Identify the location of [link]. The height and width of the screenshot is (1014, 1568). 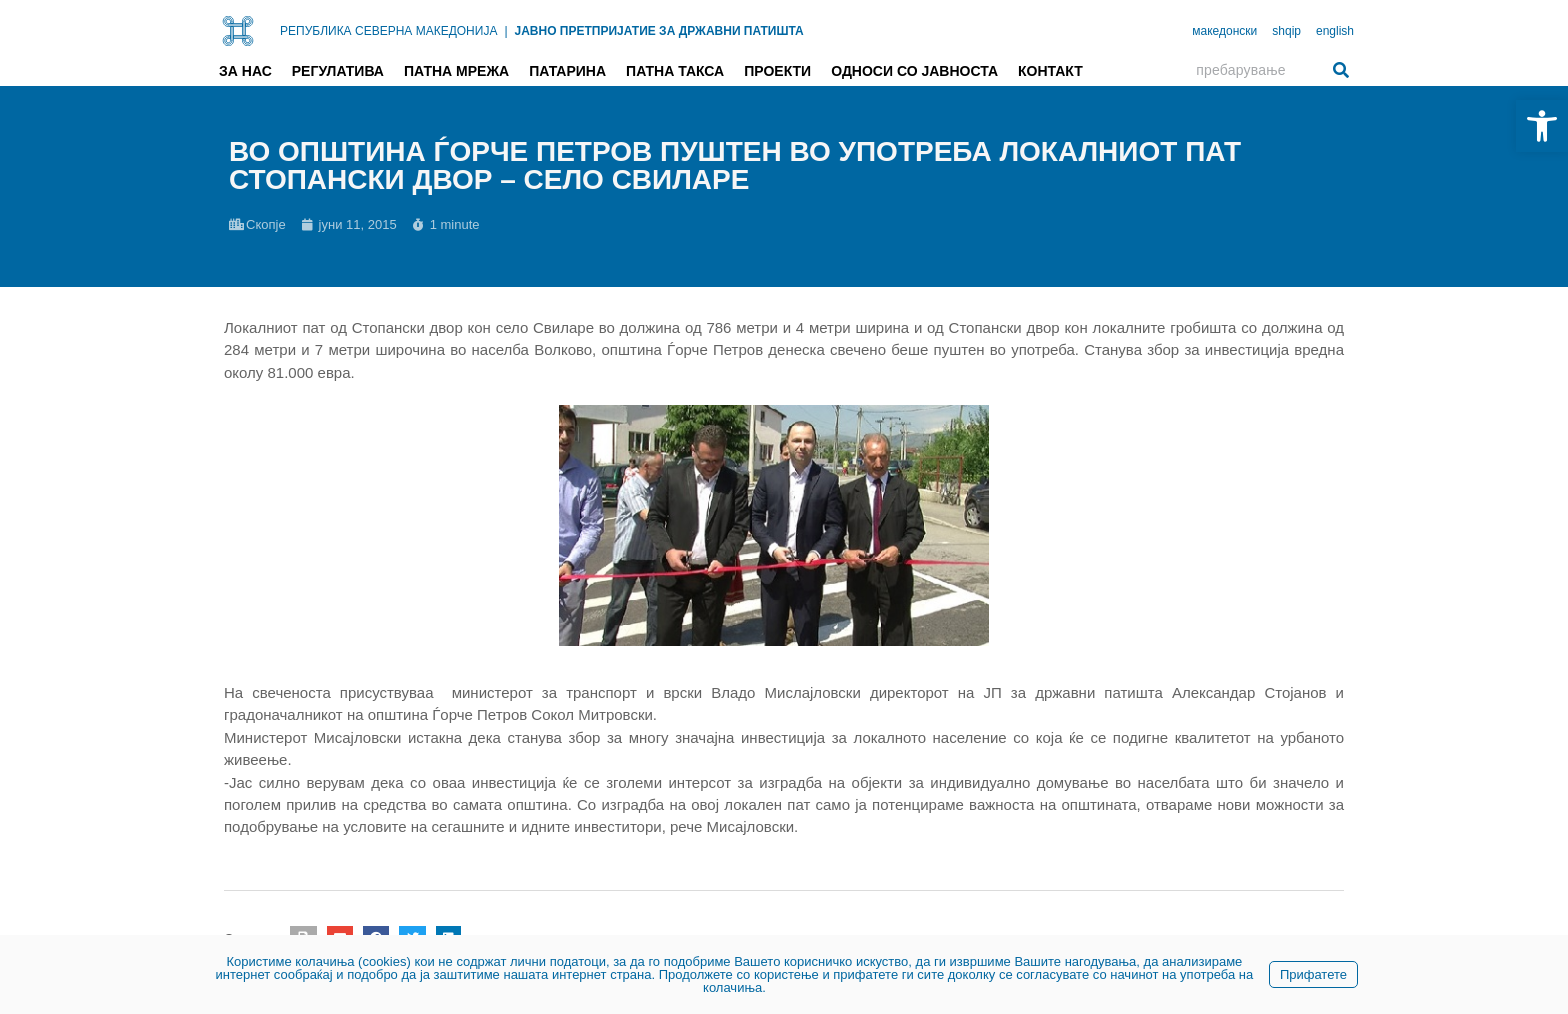
(1542, 126).